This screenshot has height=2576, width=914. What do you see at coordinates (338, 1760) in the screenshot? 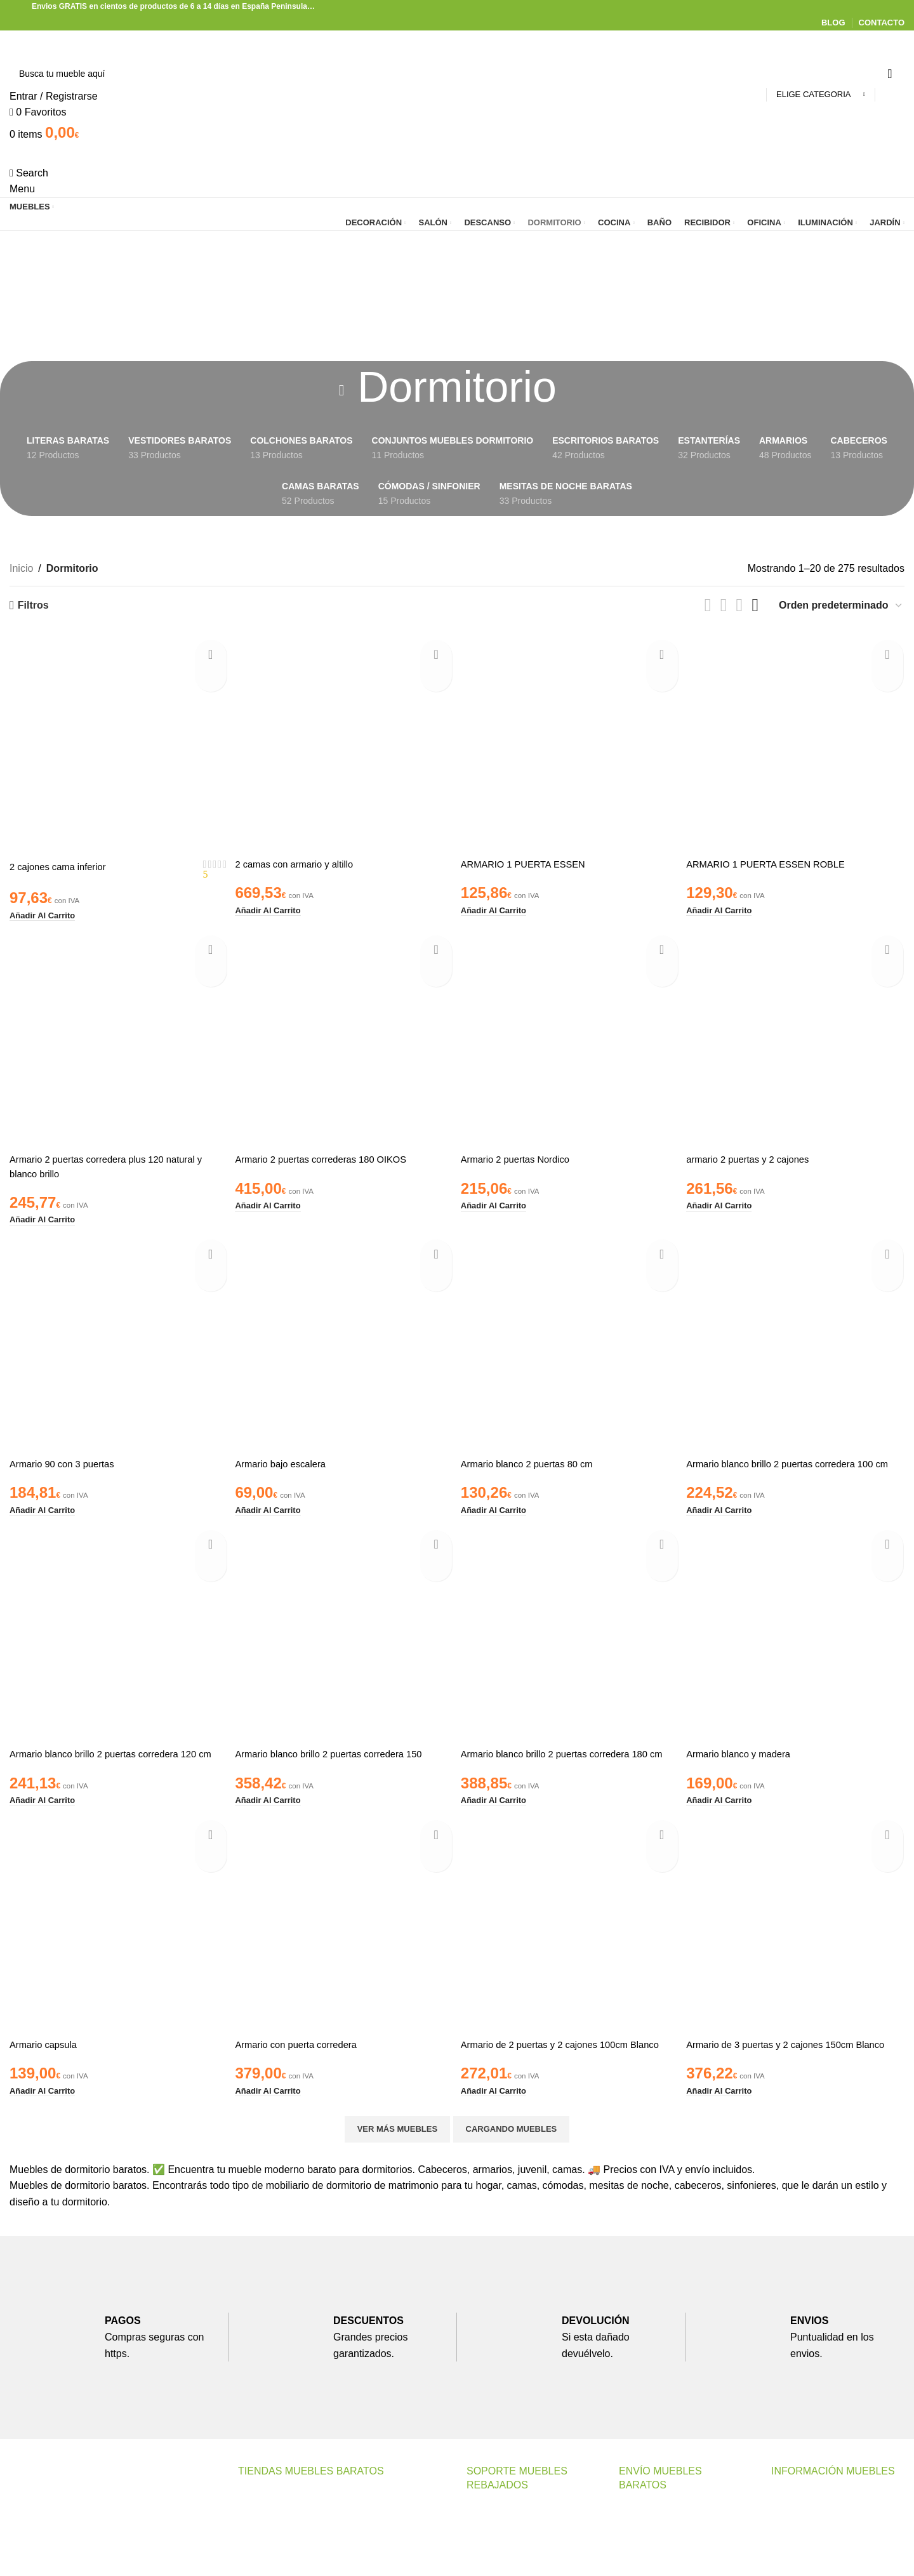
I see `Armario blanco brillo 2 puertas corredera 150` at bounding box center [338, 1760].